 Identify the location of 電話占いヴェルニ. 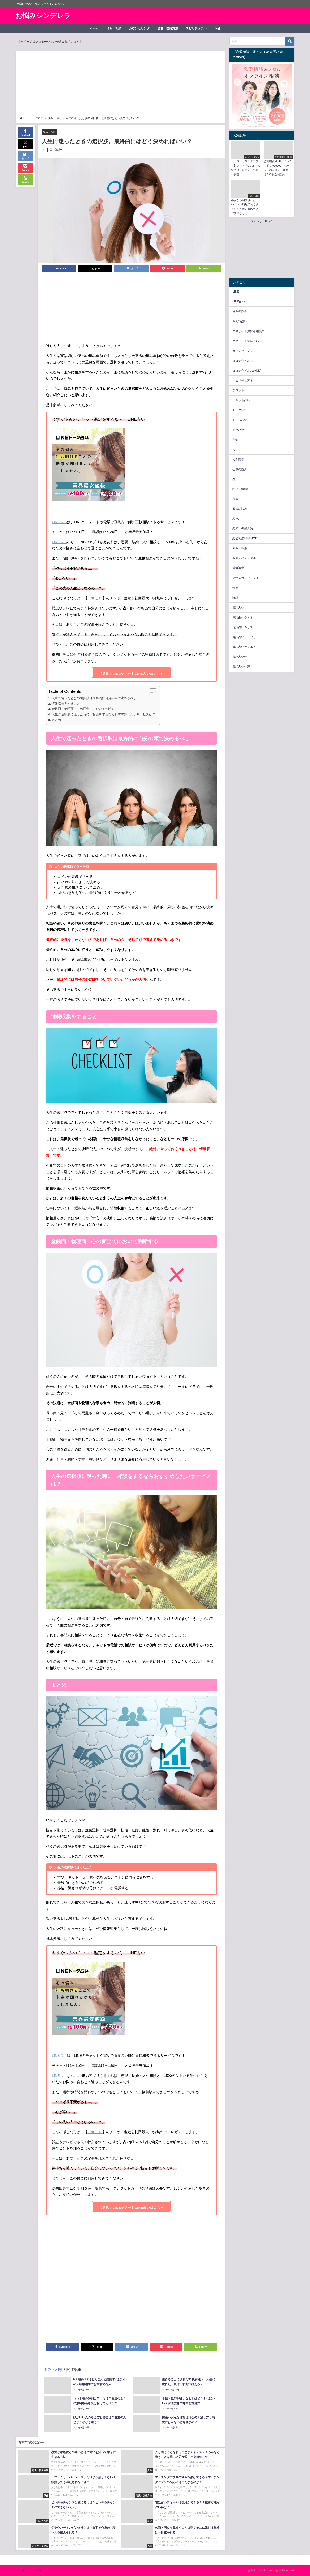
(244, 646).